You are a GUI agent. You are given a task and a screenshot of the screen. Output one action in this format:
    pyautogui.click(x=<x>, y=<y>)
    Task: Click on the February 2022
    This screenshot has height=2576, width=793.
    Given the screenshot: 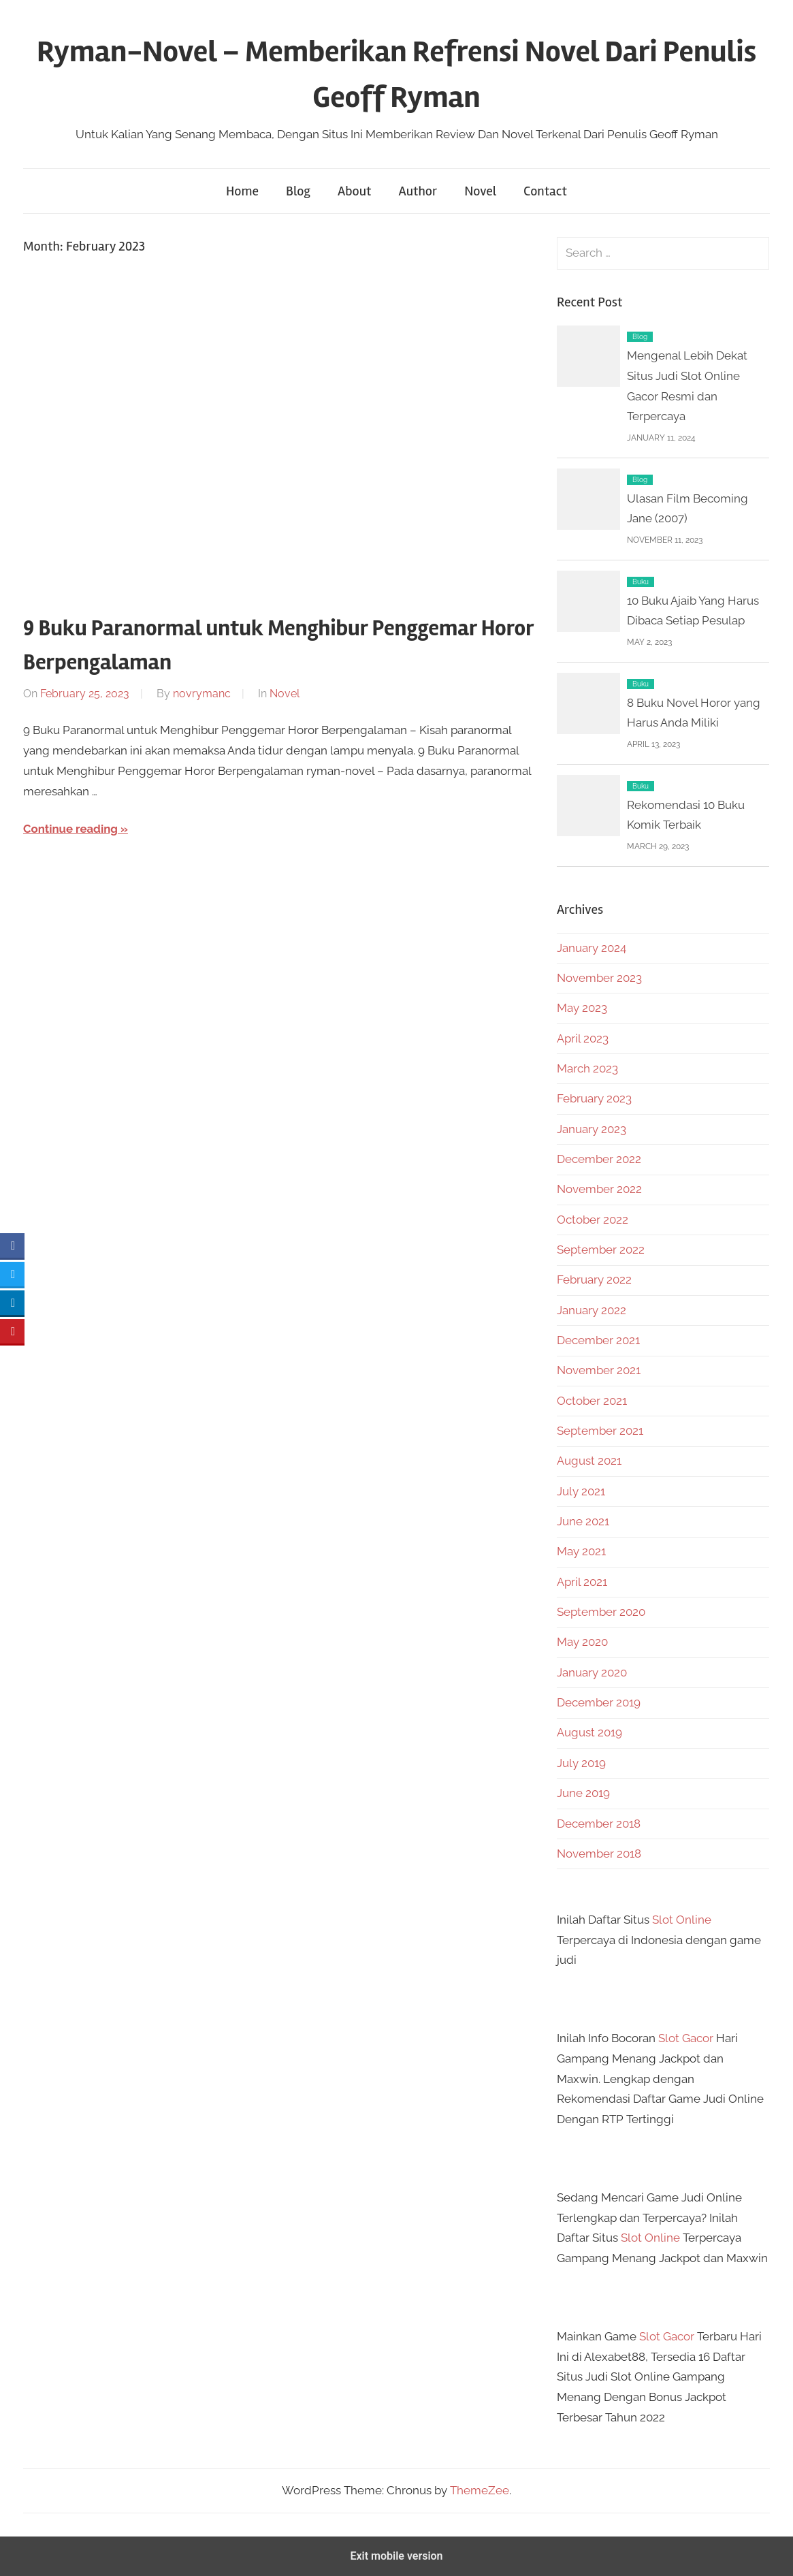 What is the action you would take?
    pyautogui.click(x=594, y=1279)
    